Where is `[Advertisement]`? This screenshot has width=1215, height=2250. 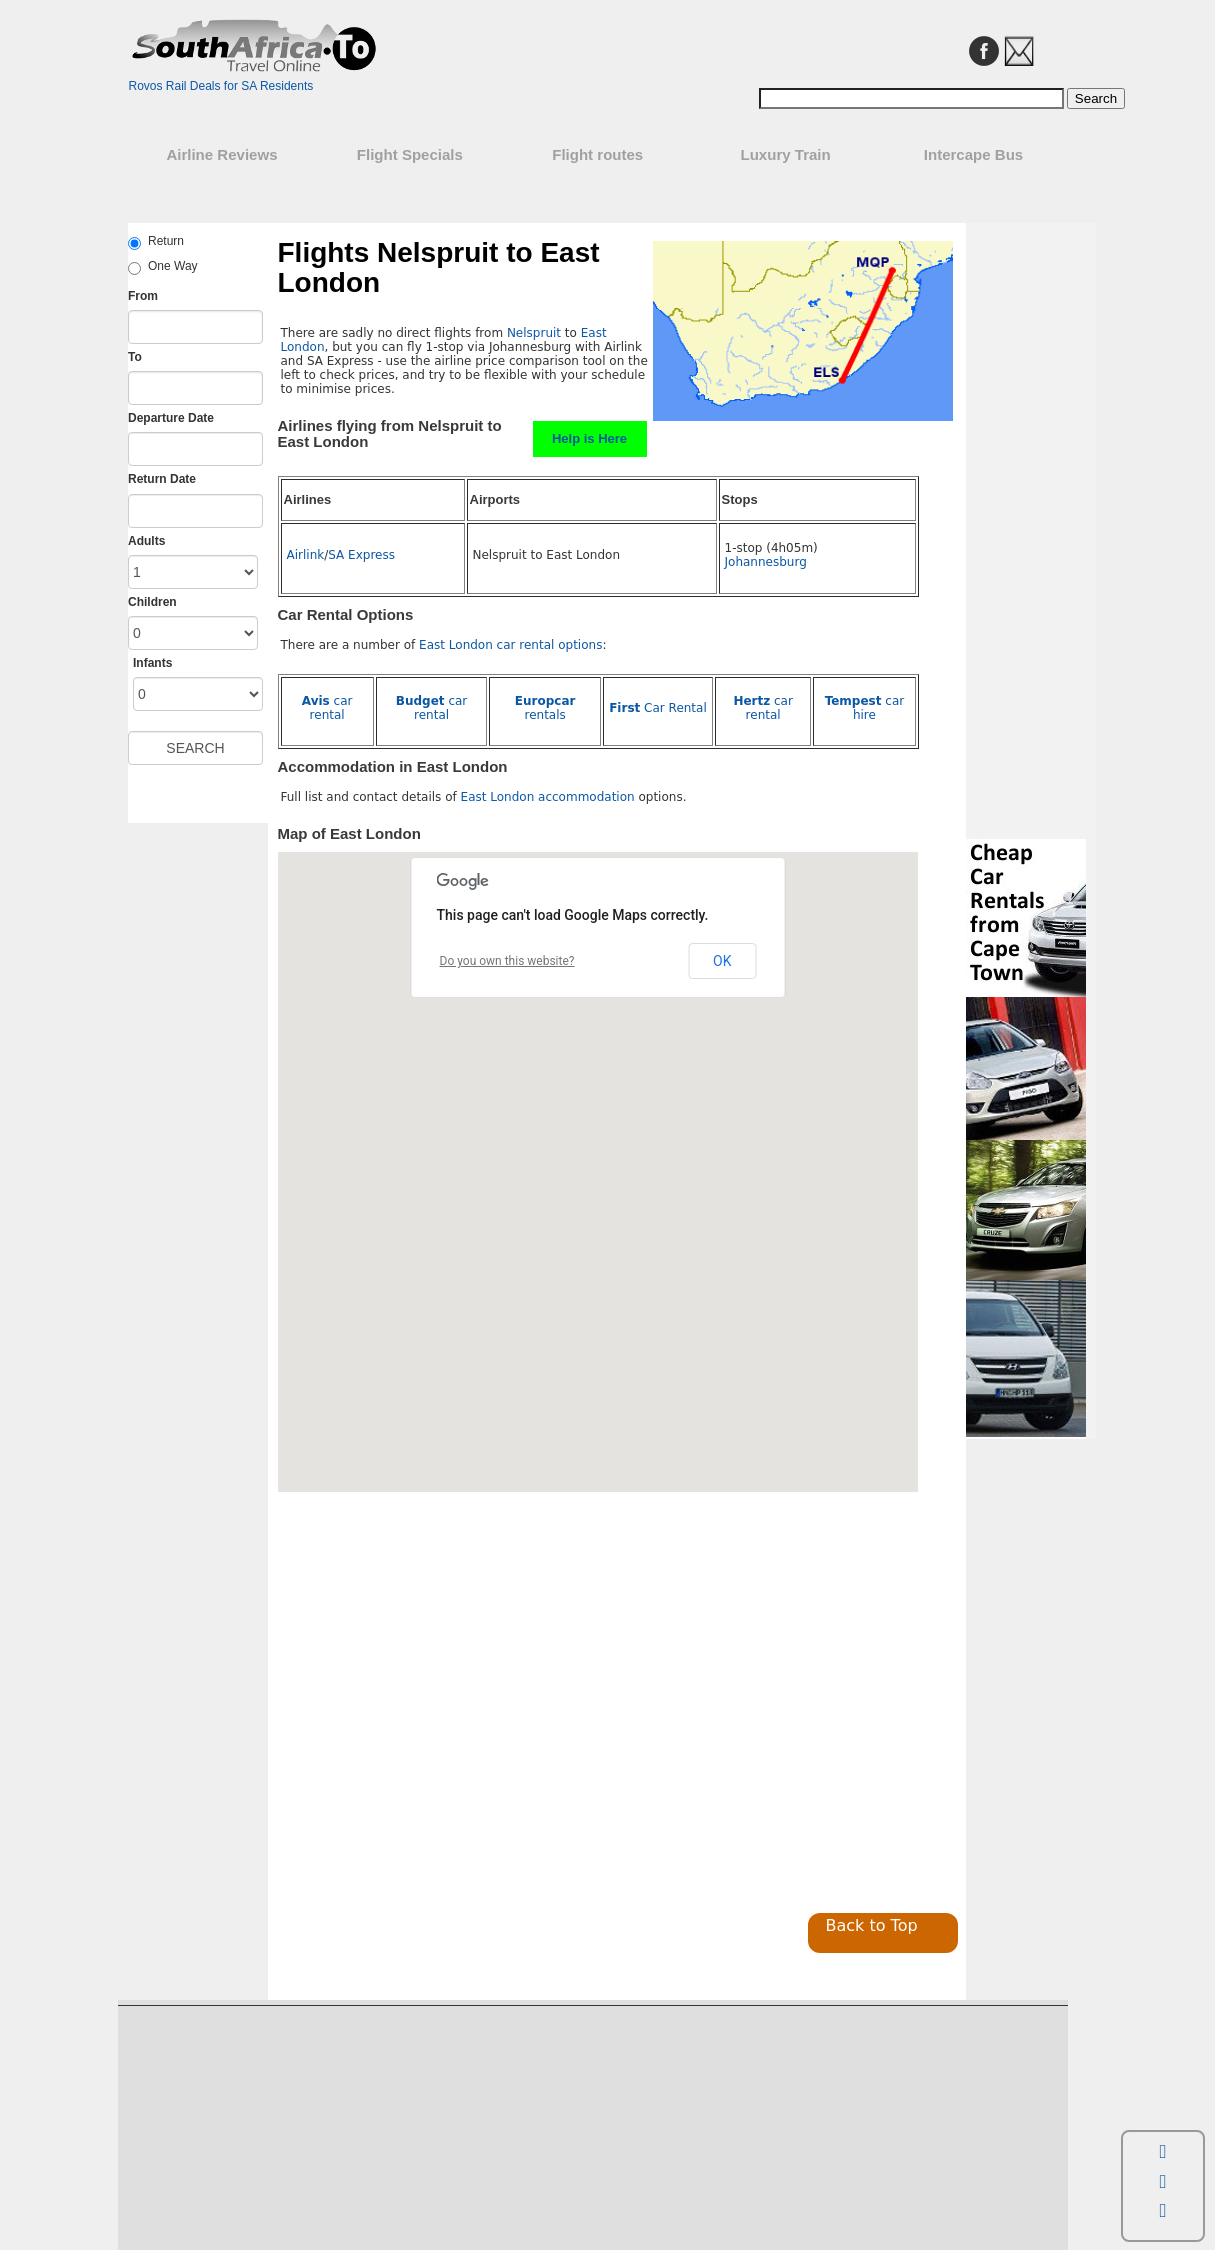 [Advertisement] is located at coordinates (446, 1736).